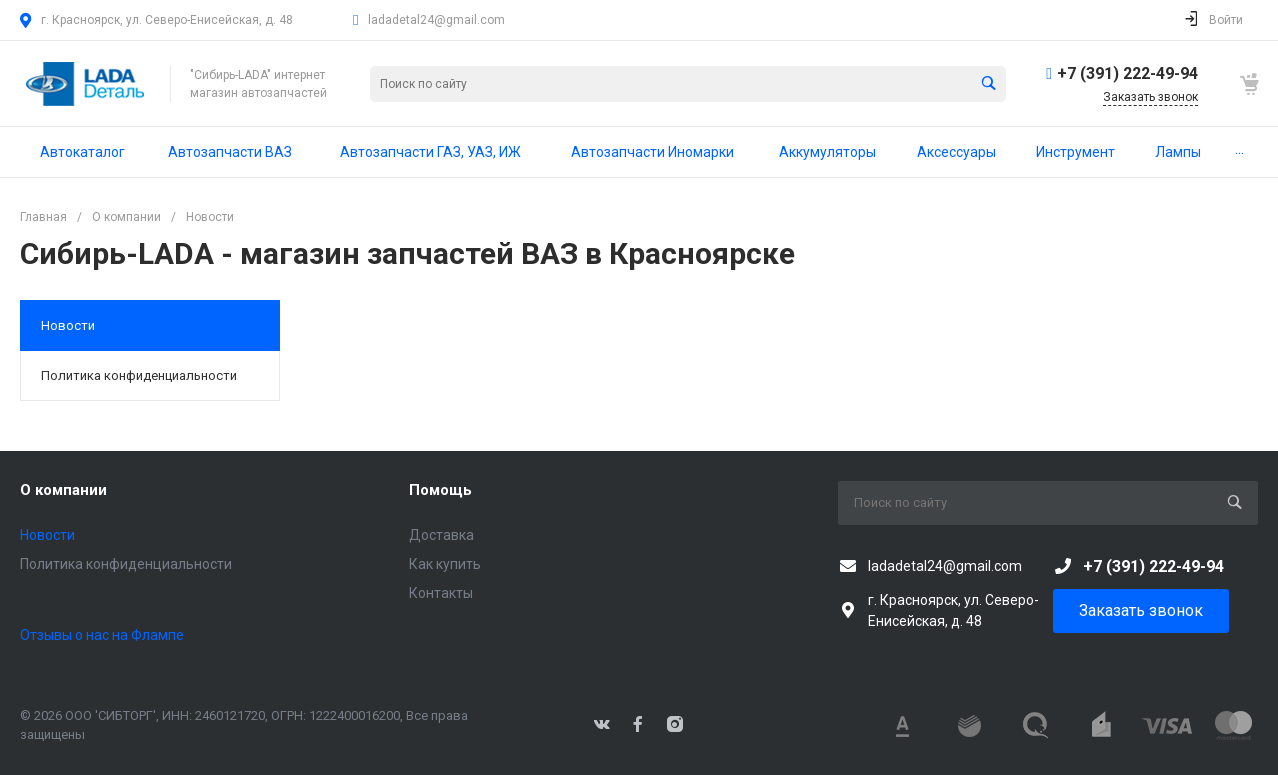 This screenshot has width=1278, height=775. Describe the element at coordinates (441, 535) in the screenshot. I see `Доставка` at that location.